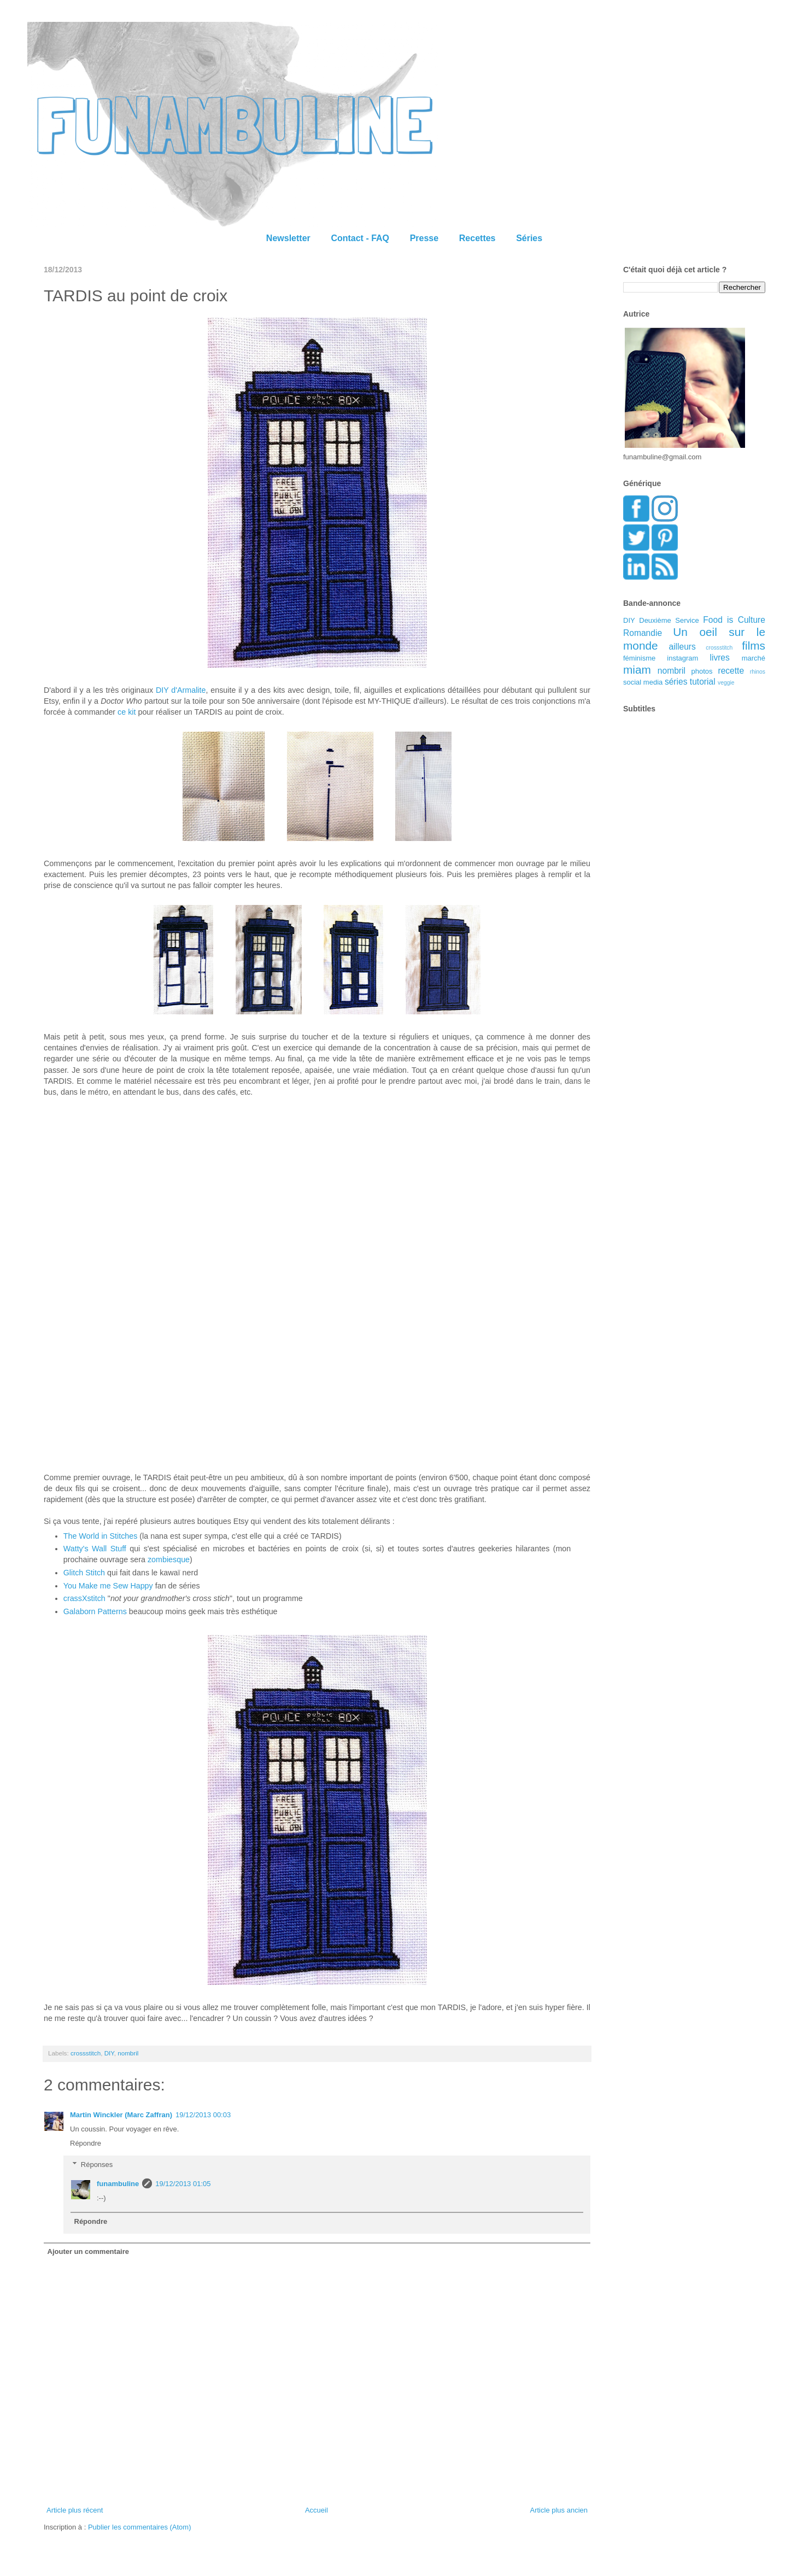 The width and height of the screenshot is (809, 2576). I want to click on 19/12/2013 01:05, so click(182, 2184).